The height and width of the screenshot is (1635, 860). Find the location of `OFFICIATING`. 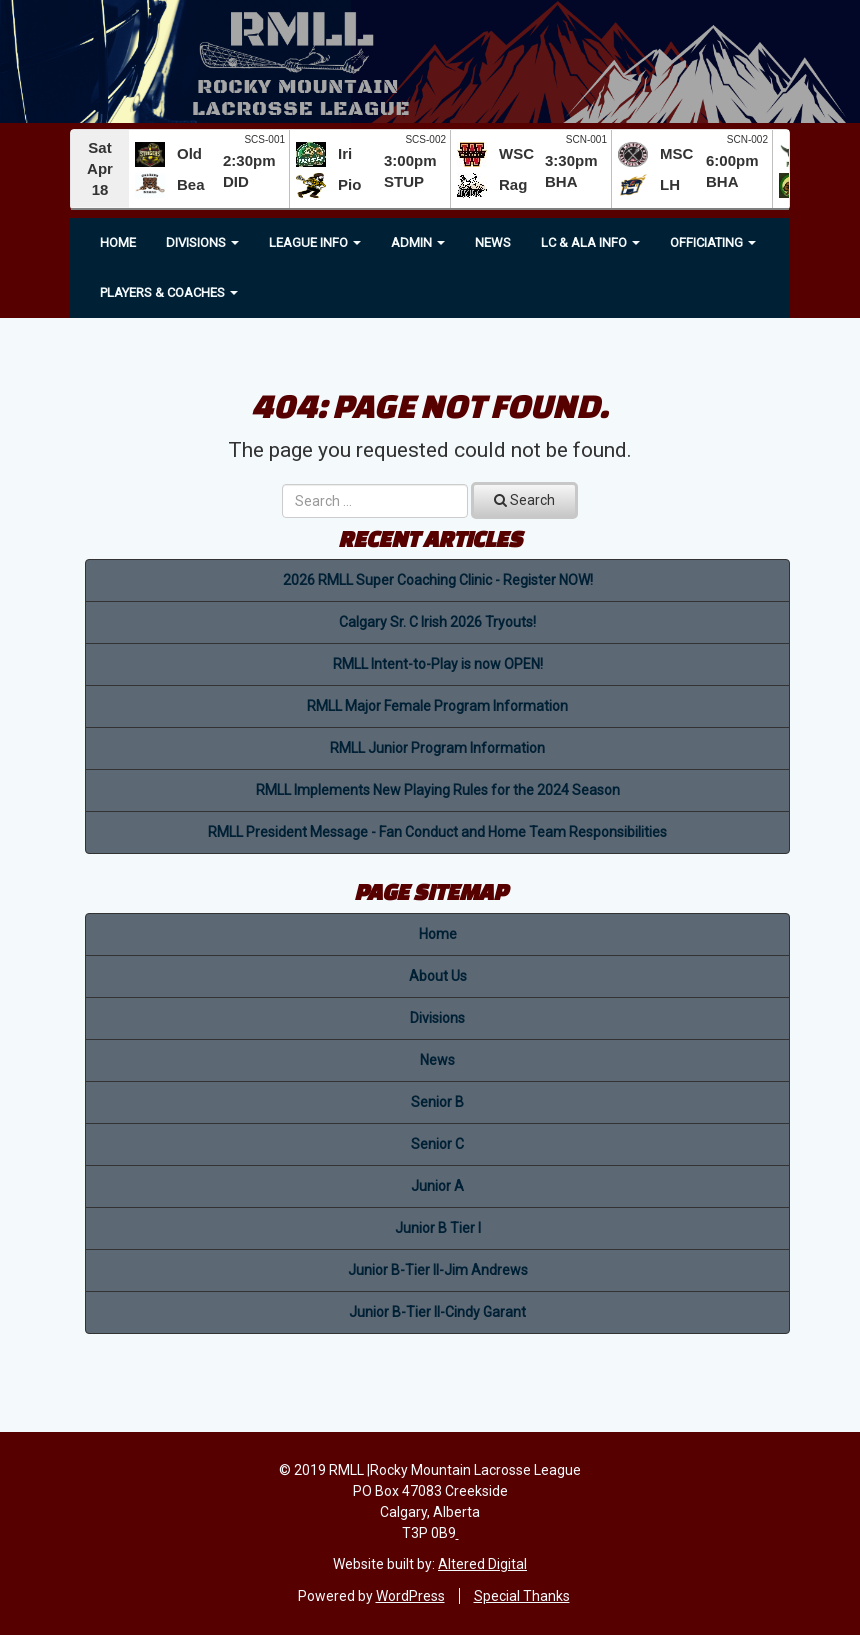

OFFICIATING is located at coordinates (713, 242).